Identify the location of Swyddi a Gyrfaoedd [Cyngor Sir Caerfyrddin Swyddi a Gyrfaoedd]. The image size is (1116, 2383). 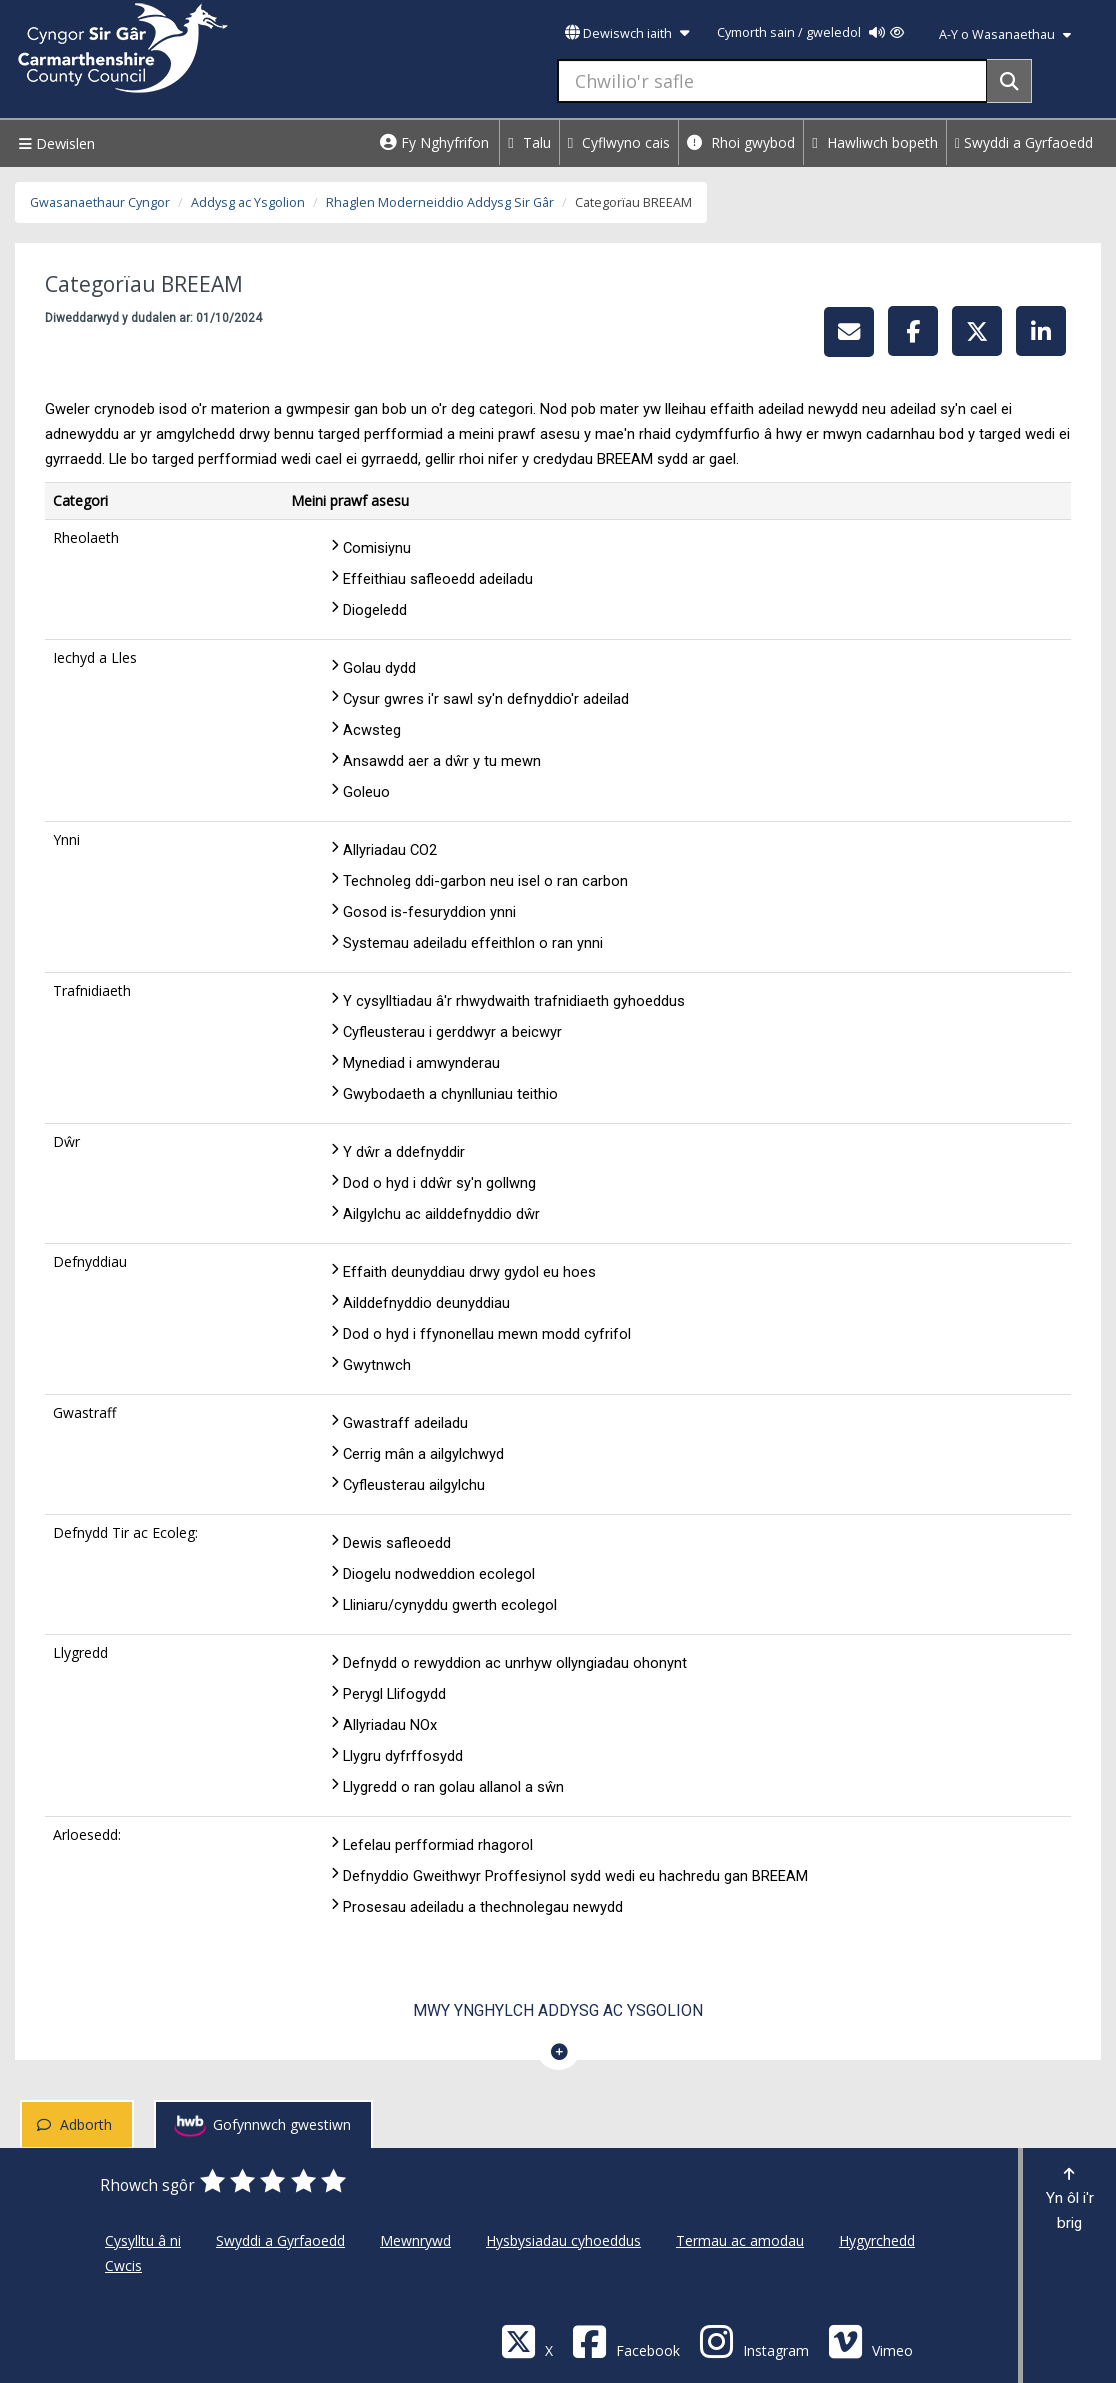
(280, 2240).